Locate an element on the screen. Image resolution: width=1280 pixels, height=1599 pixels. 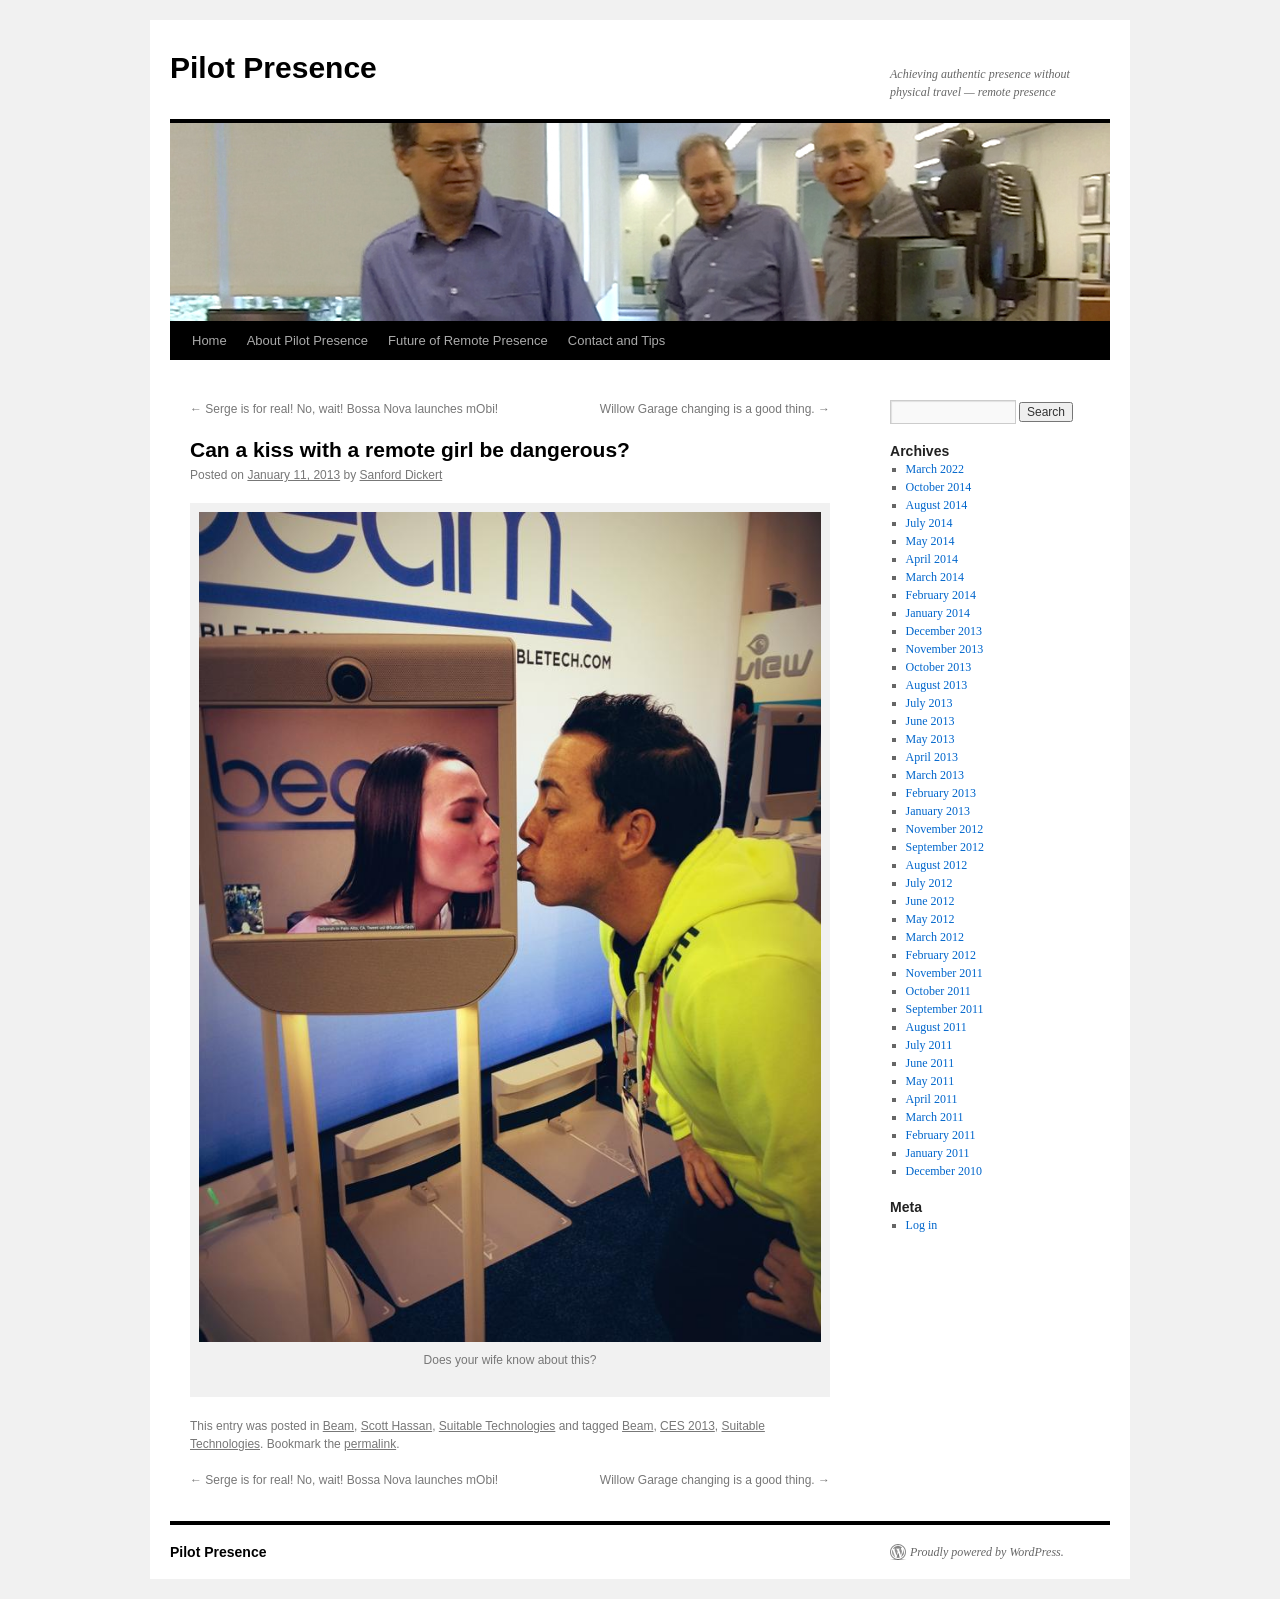
March 2014 is located at coordinates (935, 577).